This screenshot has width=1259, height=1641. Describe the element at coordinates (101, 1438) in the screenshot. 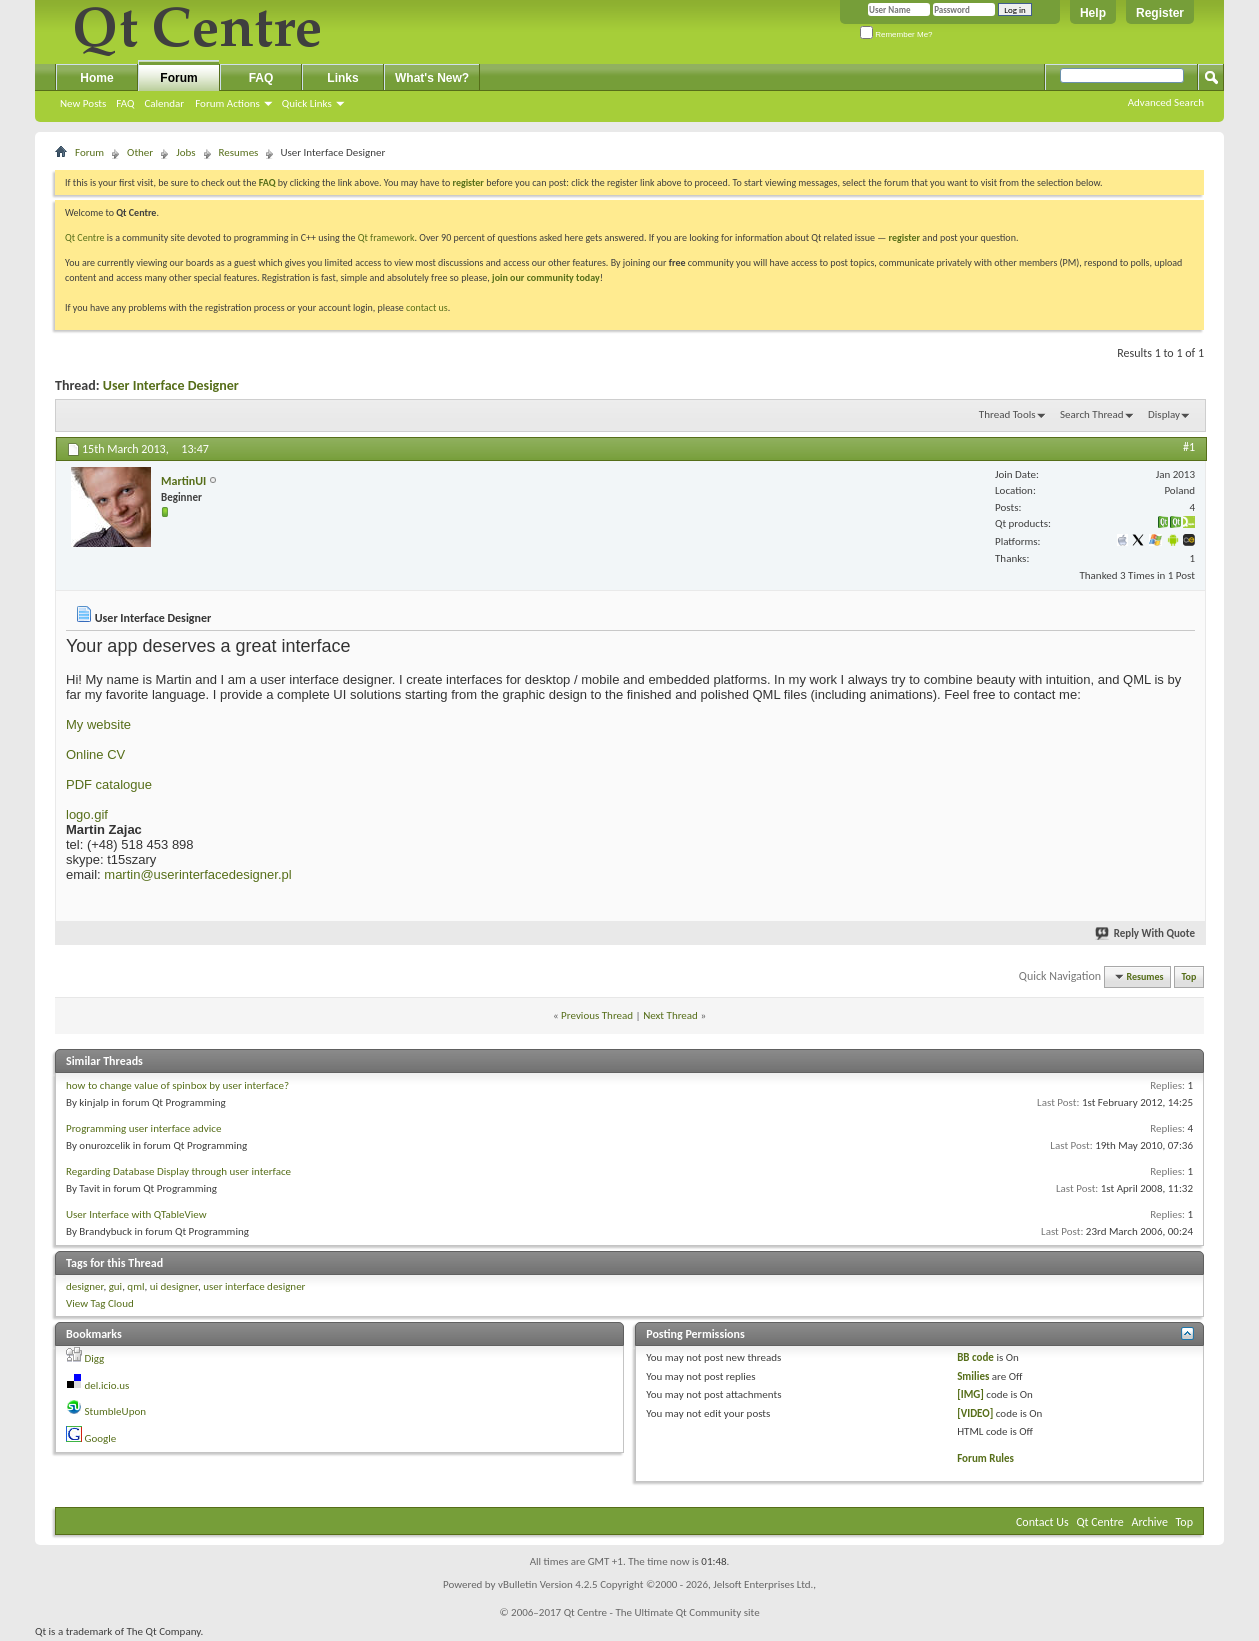

I see `Google` at that location.